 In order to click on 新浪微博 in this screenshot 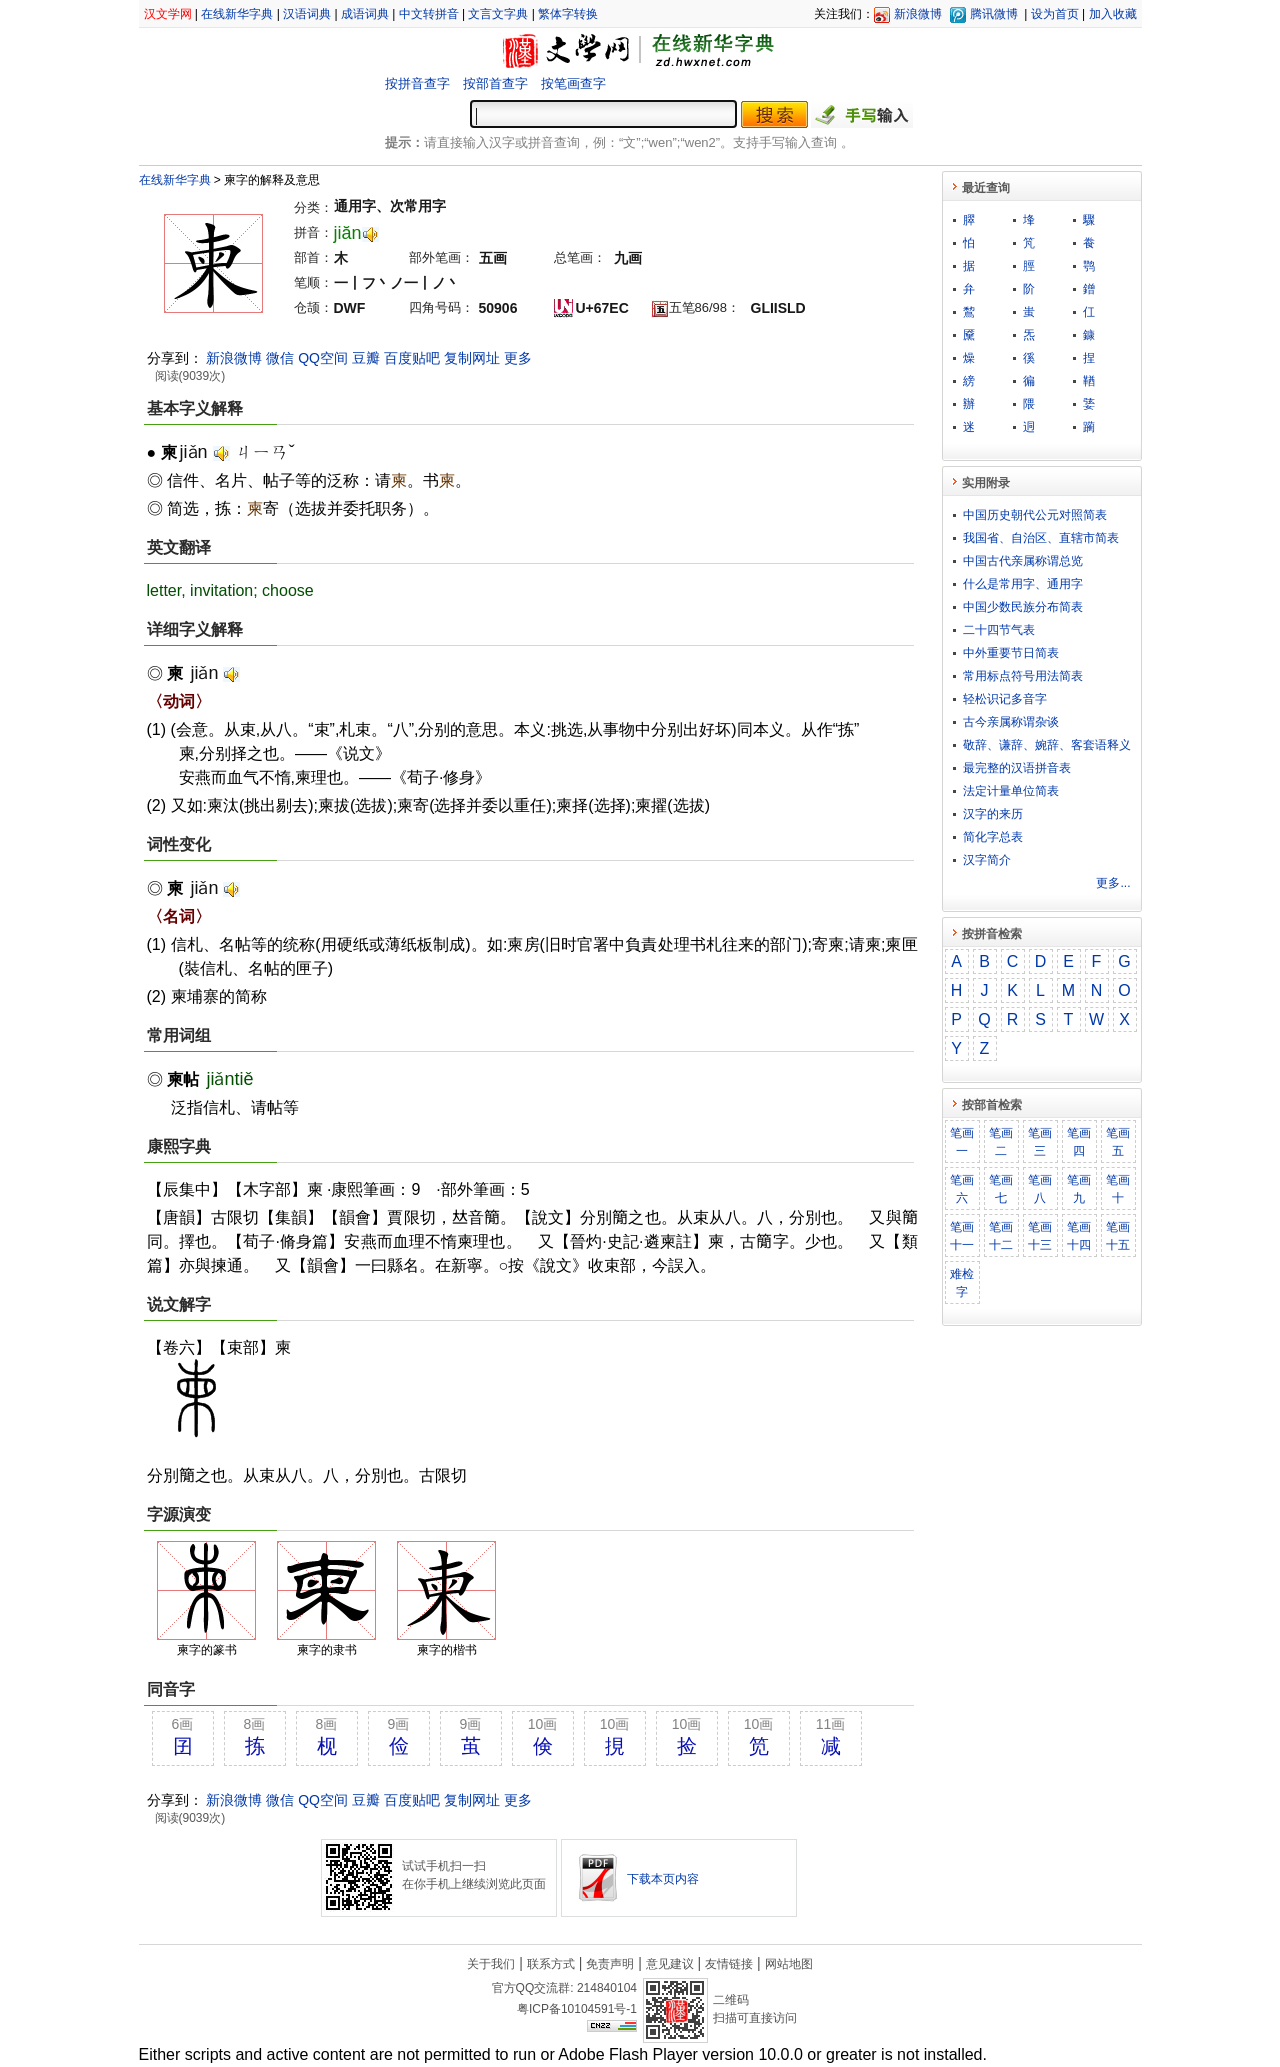, I will do `click(918, 14)`.